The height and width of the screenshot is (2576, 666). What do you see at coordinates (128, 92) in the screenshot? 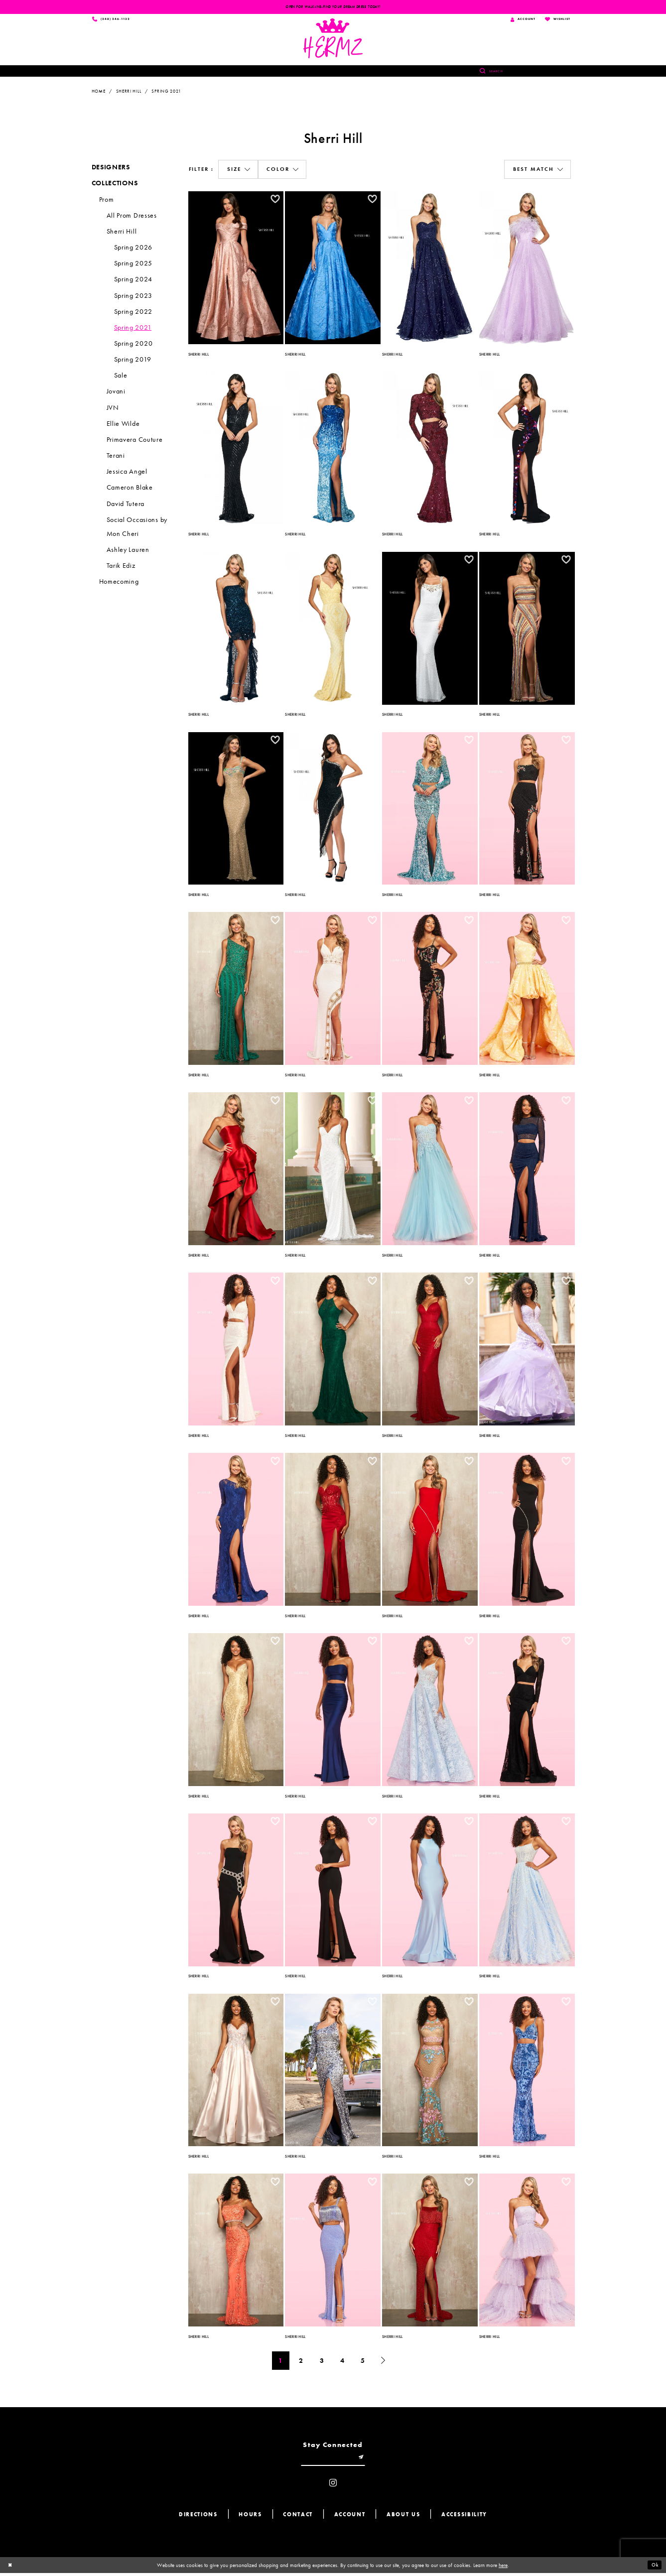
I see `Sherri Hill` at bounding box center [128, 92].